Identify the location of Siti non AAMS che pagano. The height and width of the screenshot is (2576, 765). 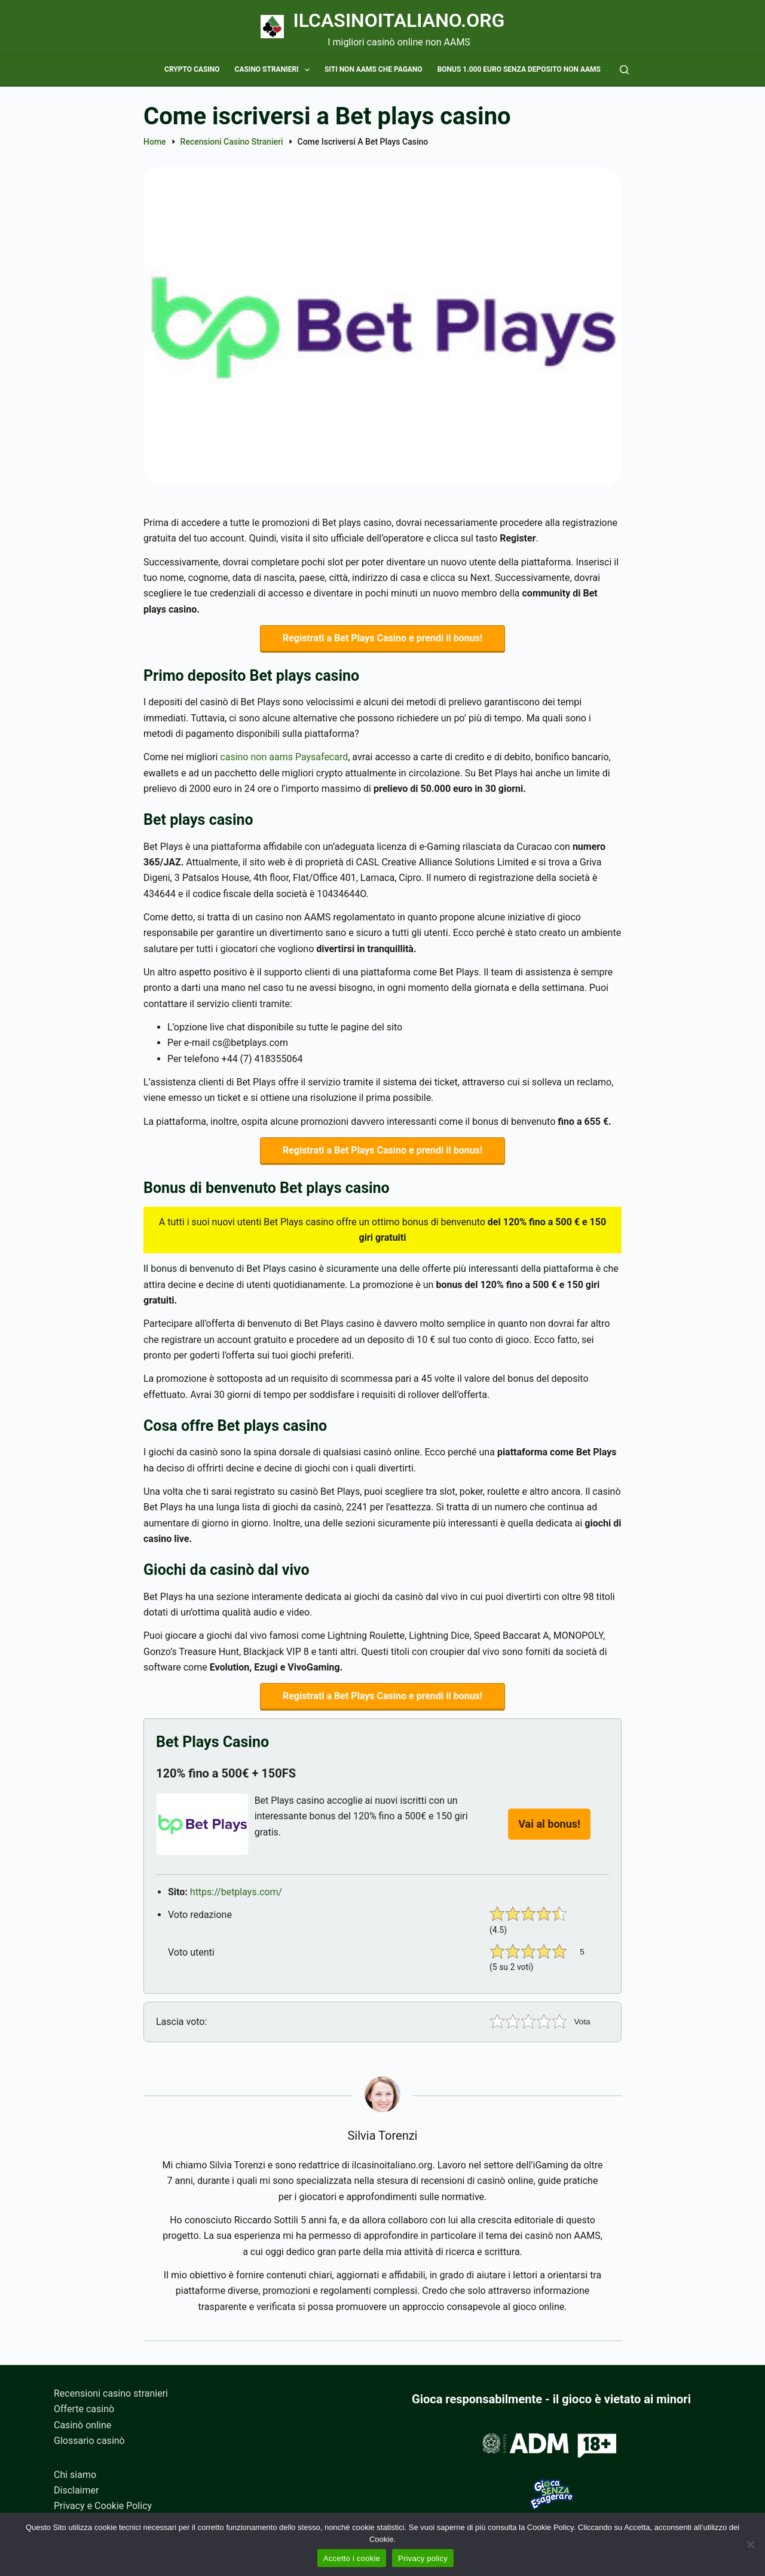
(374, 69).